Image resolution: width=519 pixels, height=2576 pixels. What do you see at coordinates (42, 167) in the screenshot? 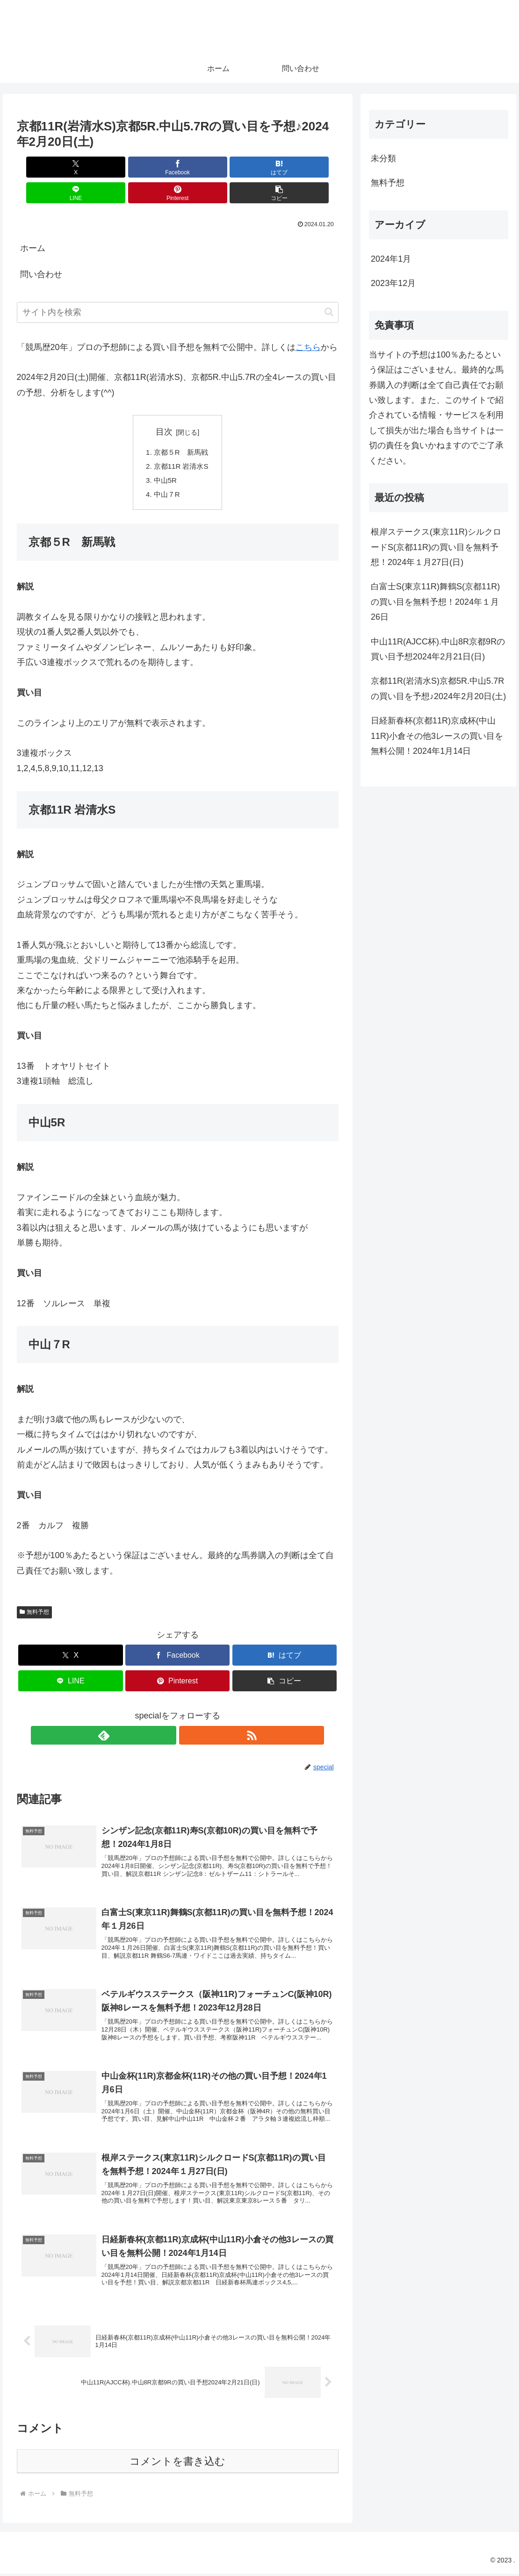
I see `[Xでシェア]` at bounding box center [42, 167].